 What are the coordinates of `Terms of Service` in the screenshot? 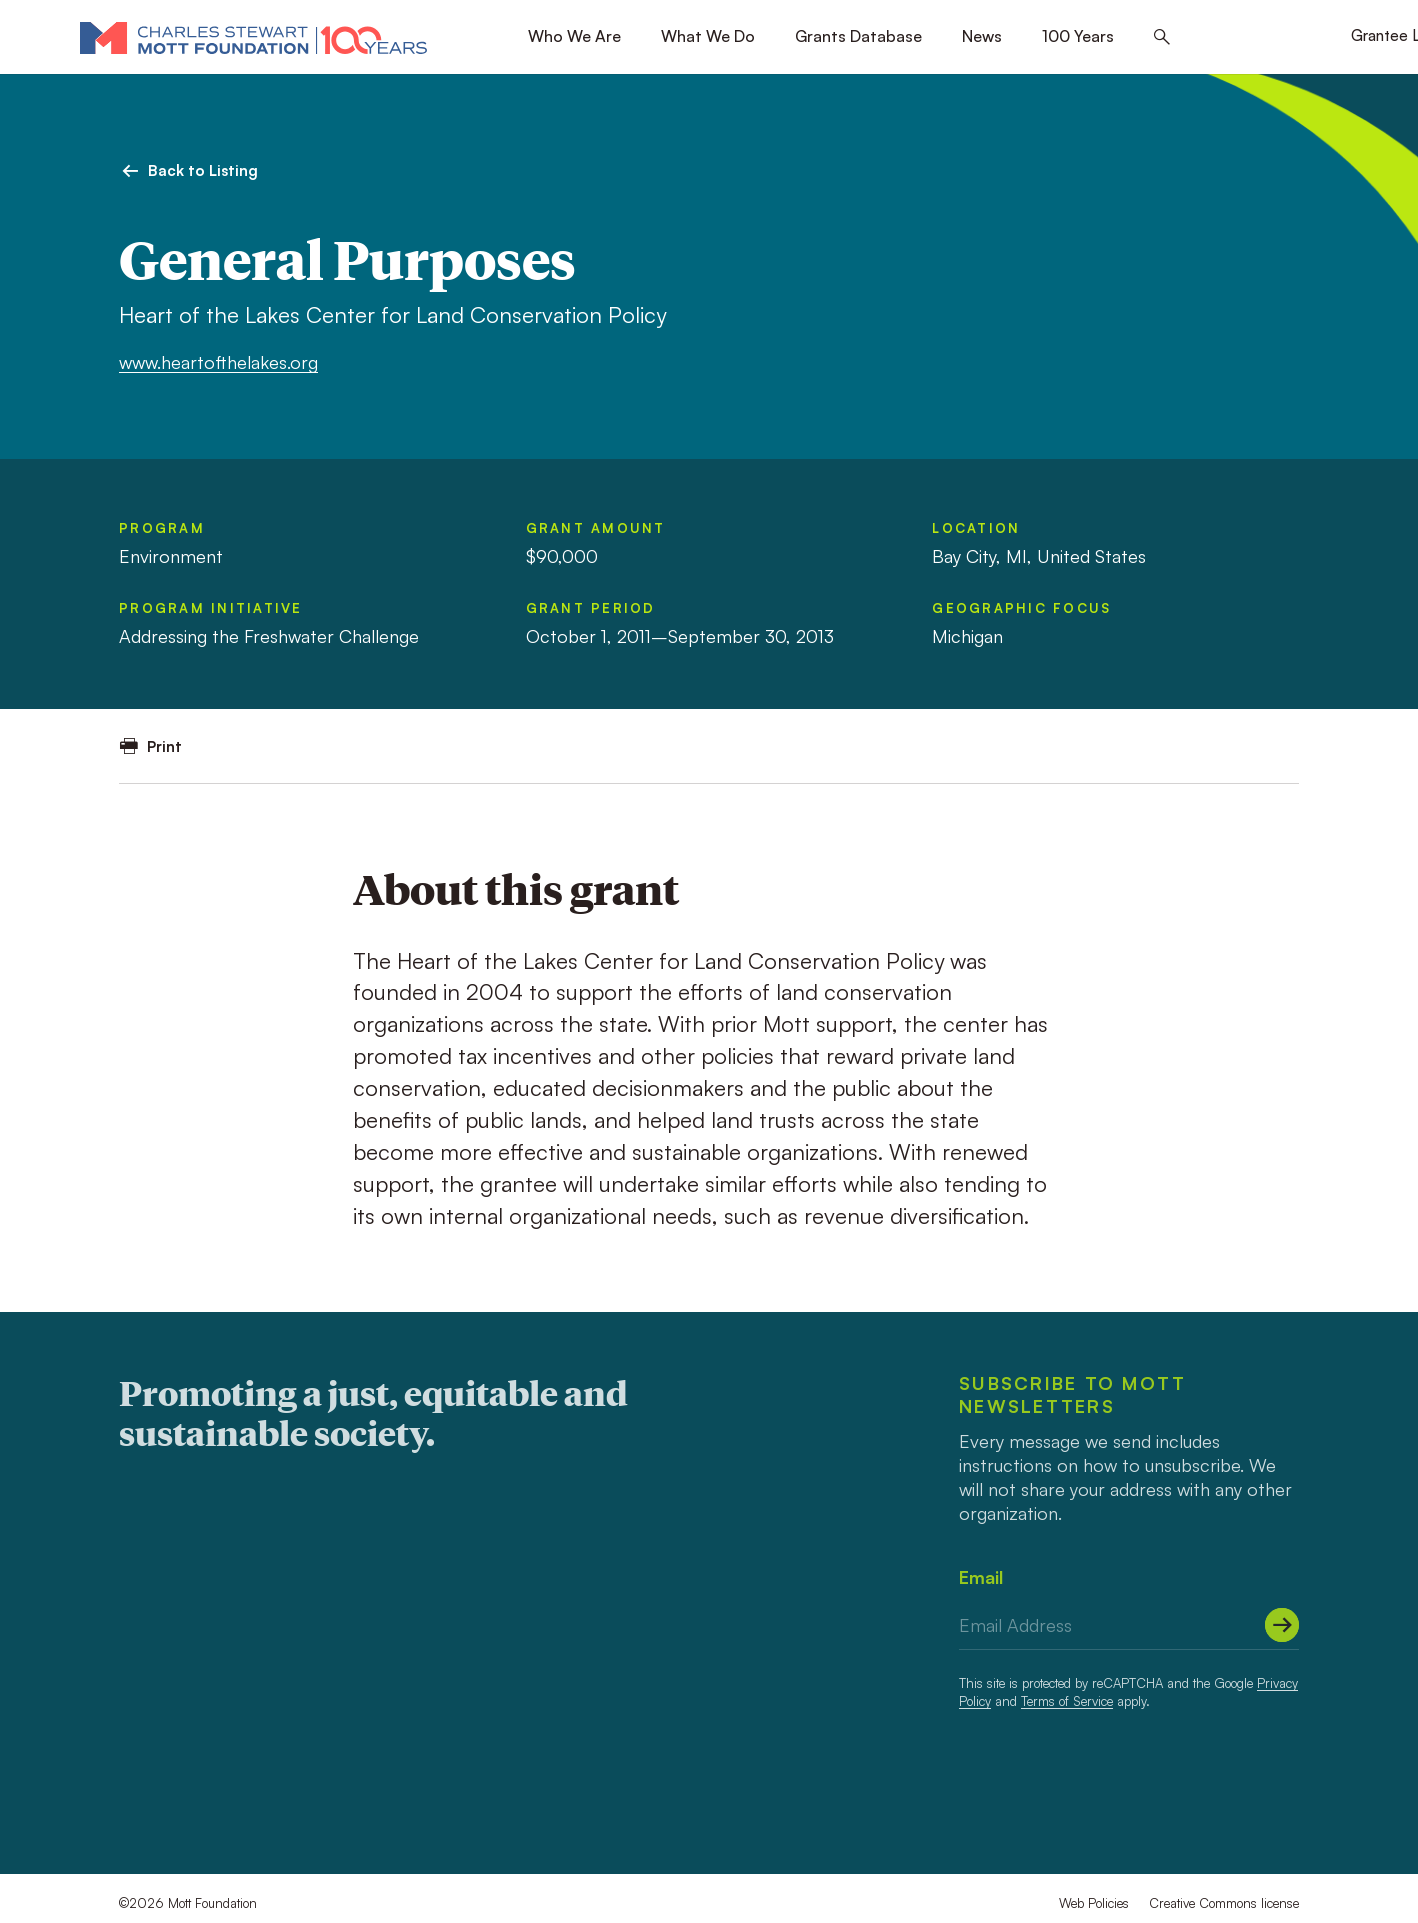 It's located at (1067, 1701).